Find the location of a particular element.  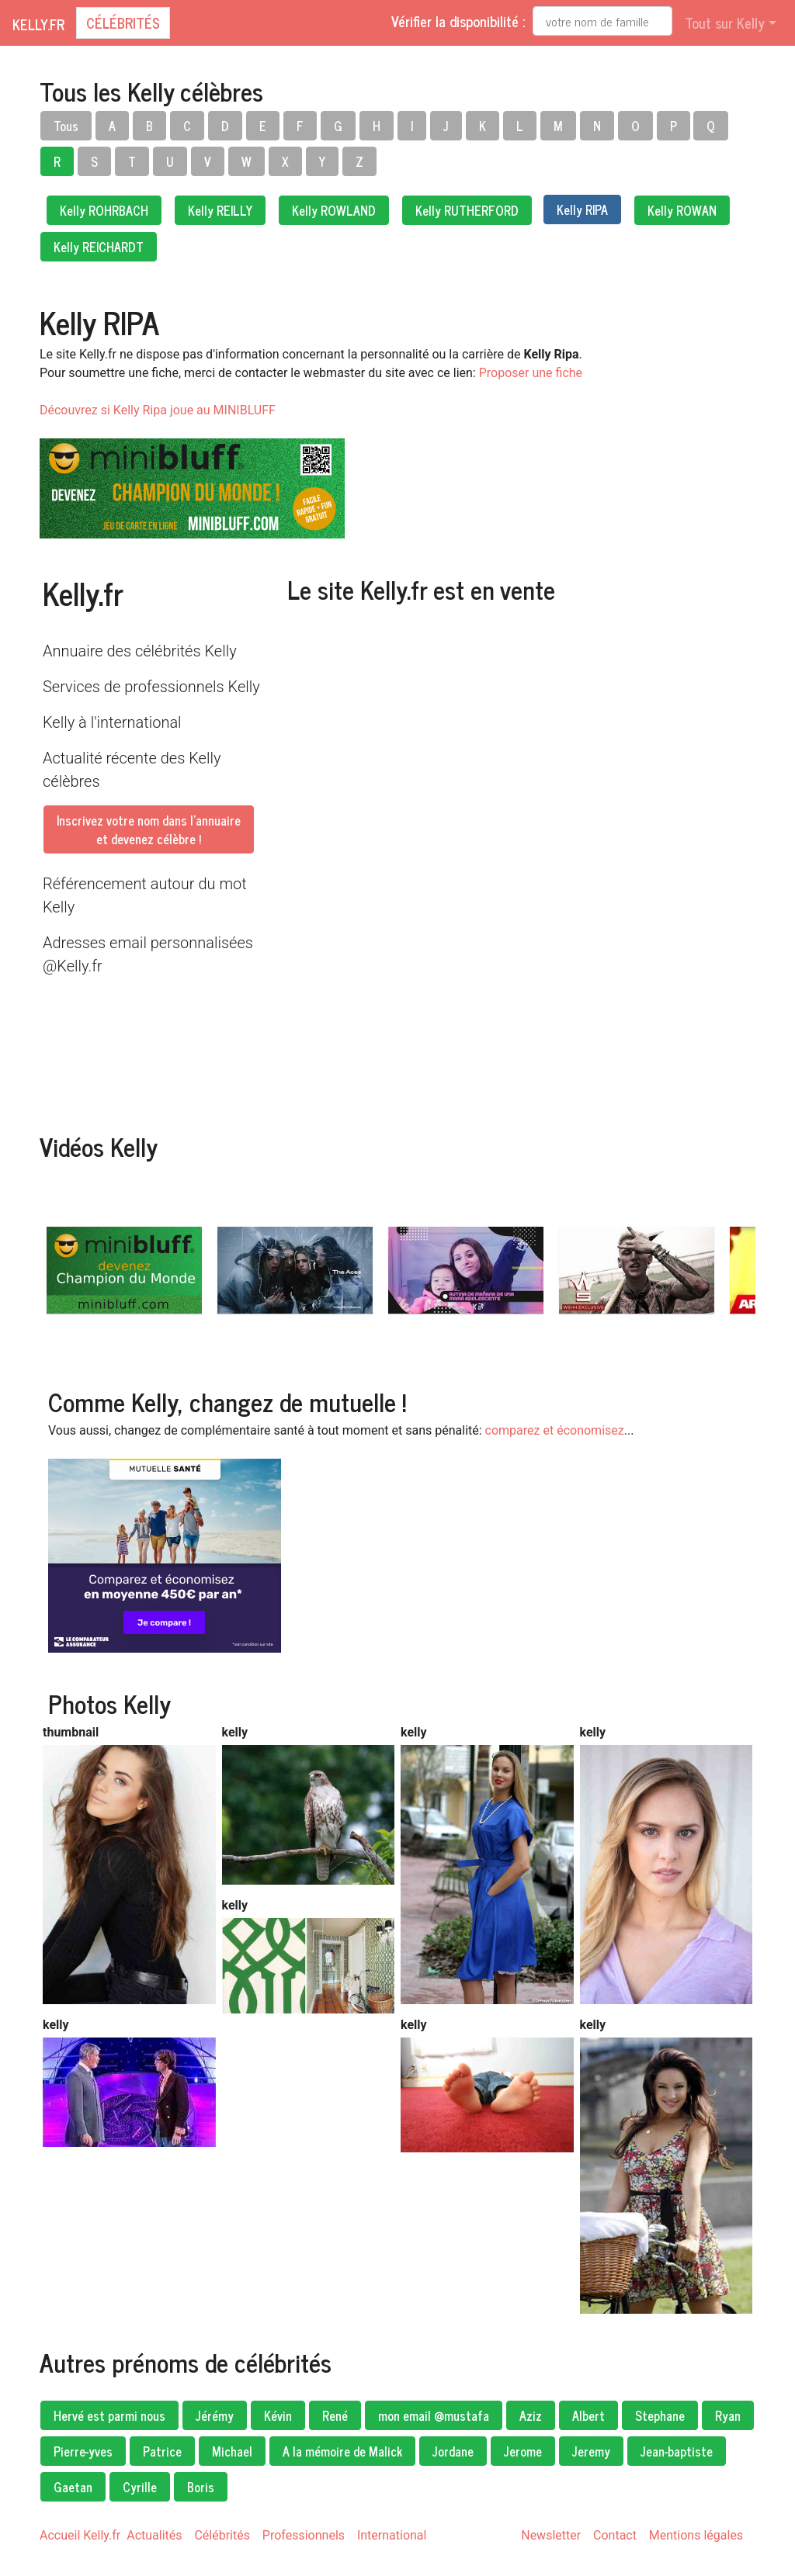

Kelly REICHARDT is located at coordinates (99, 247).